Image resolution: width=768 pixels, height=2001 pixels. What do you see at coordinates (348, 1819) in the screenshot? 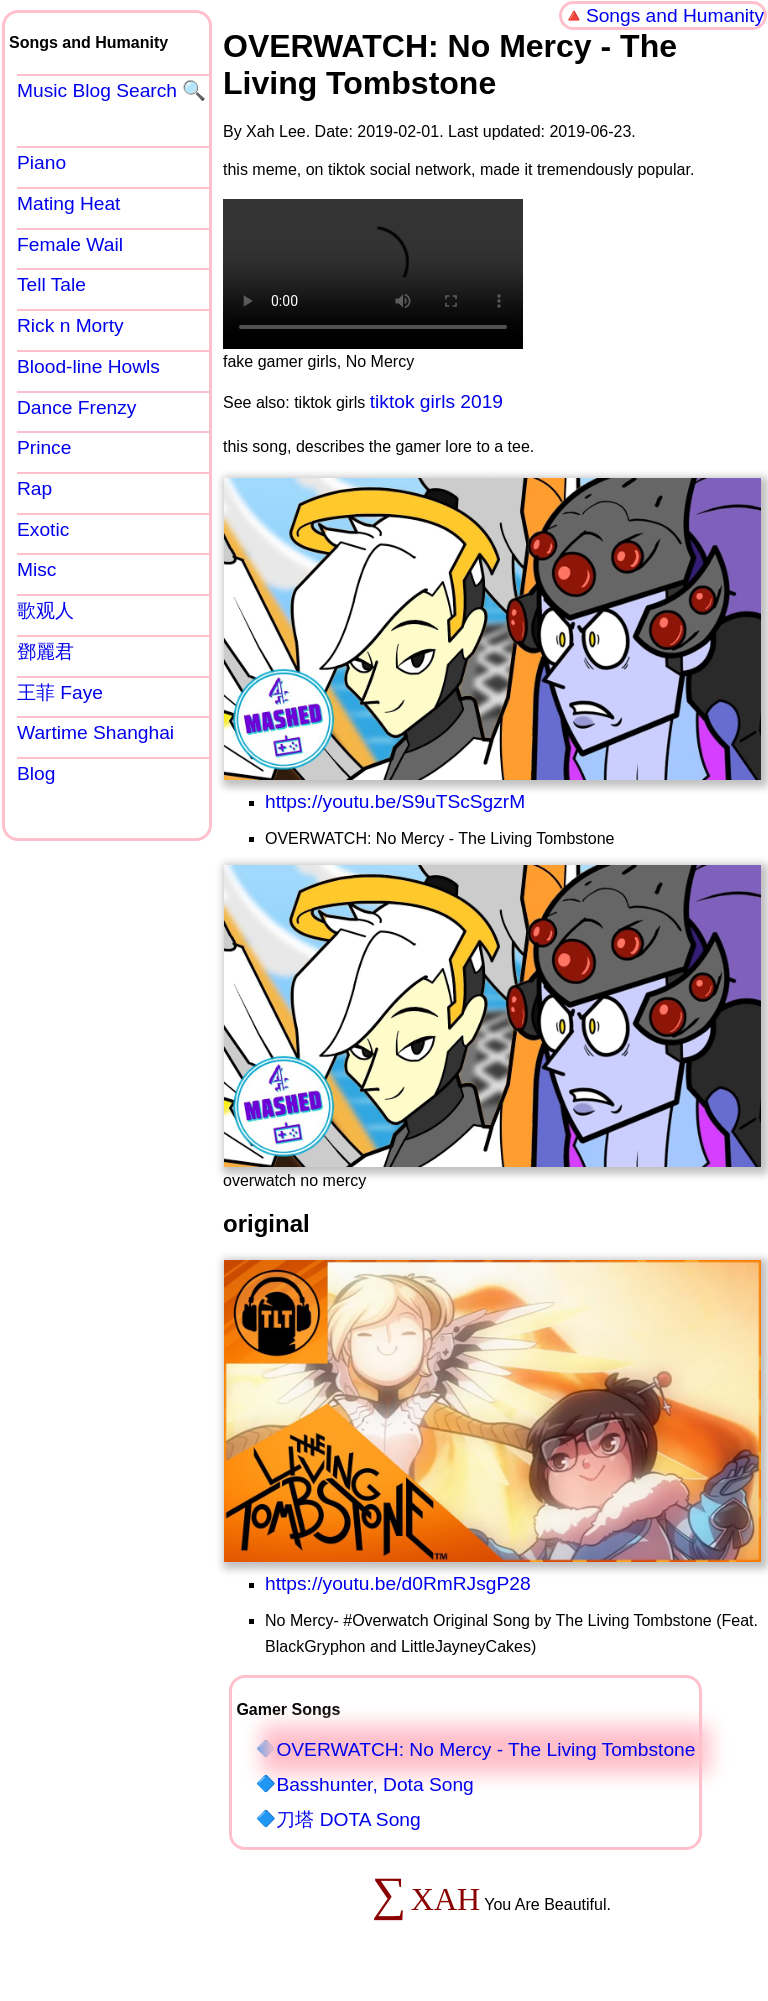
I see `刀塔 DOTA Song` at bounding box center [348, 1819].